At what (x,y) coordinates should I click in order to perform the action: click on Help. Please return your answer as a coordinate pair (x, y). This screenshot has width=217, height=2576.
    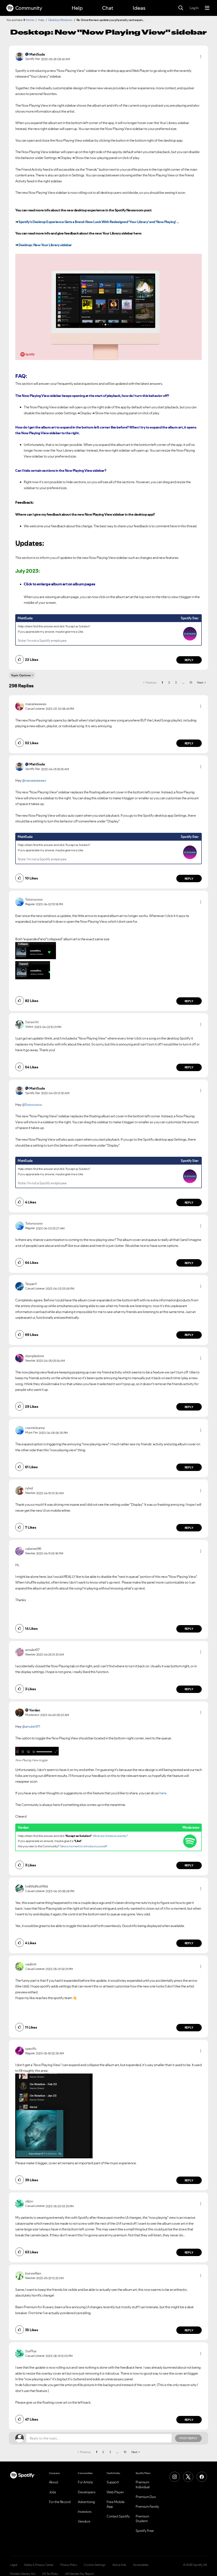
    Looking at the image, I should click on (77, 7).